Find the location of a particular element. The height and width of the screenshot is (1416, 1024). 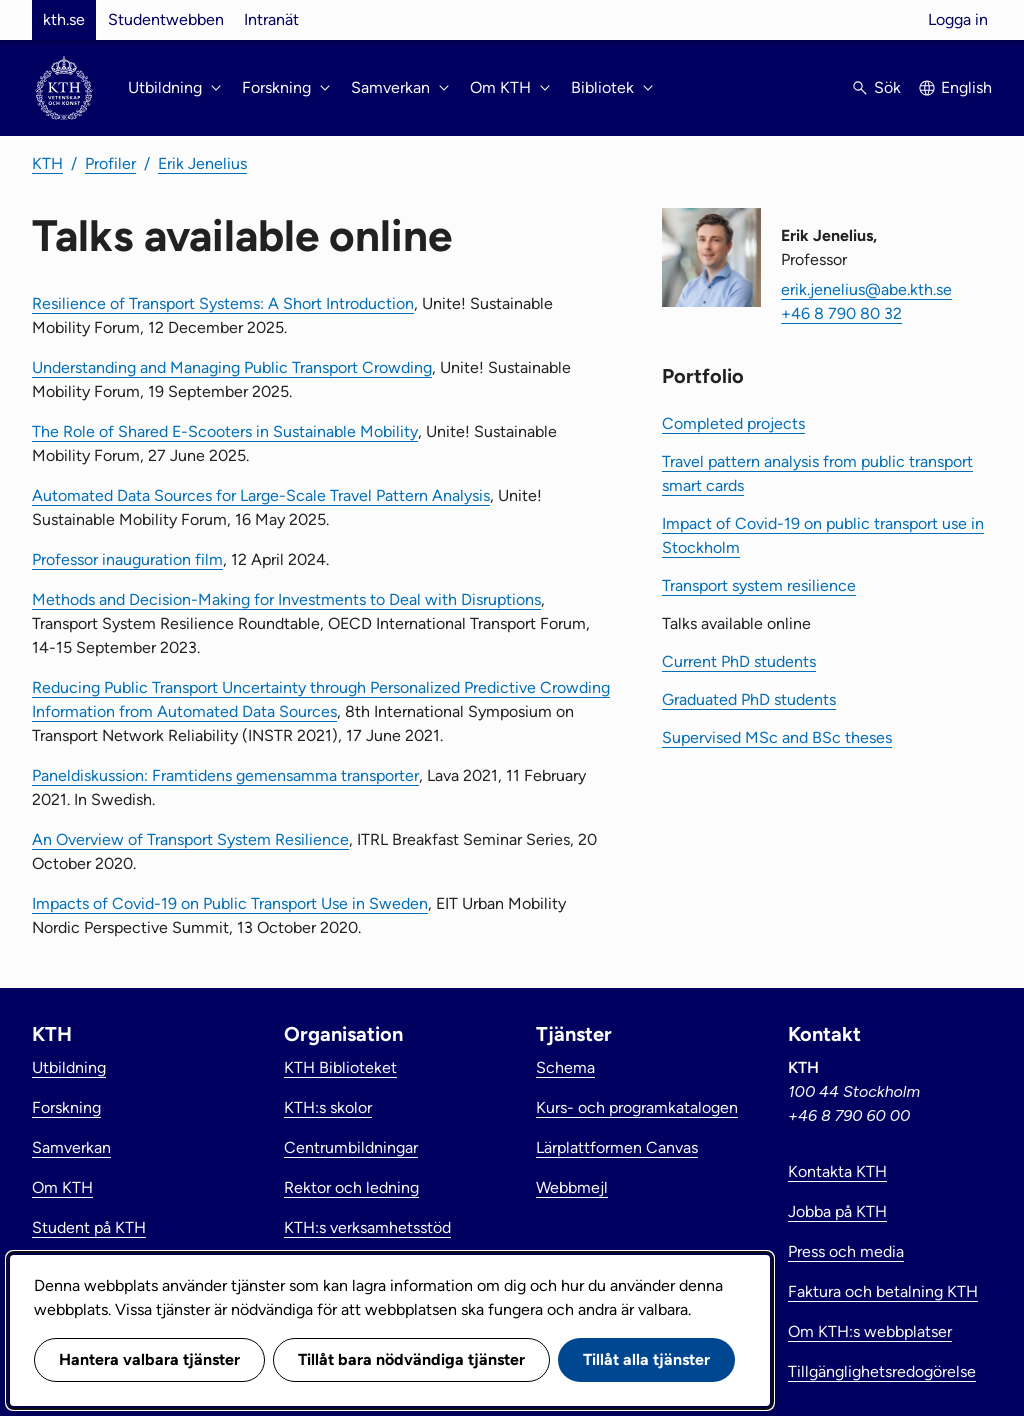

Impact of Covid-19 on public transport use in Stockholm is located at coordinates (823, 535).